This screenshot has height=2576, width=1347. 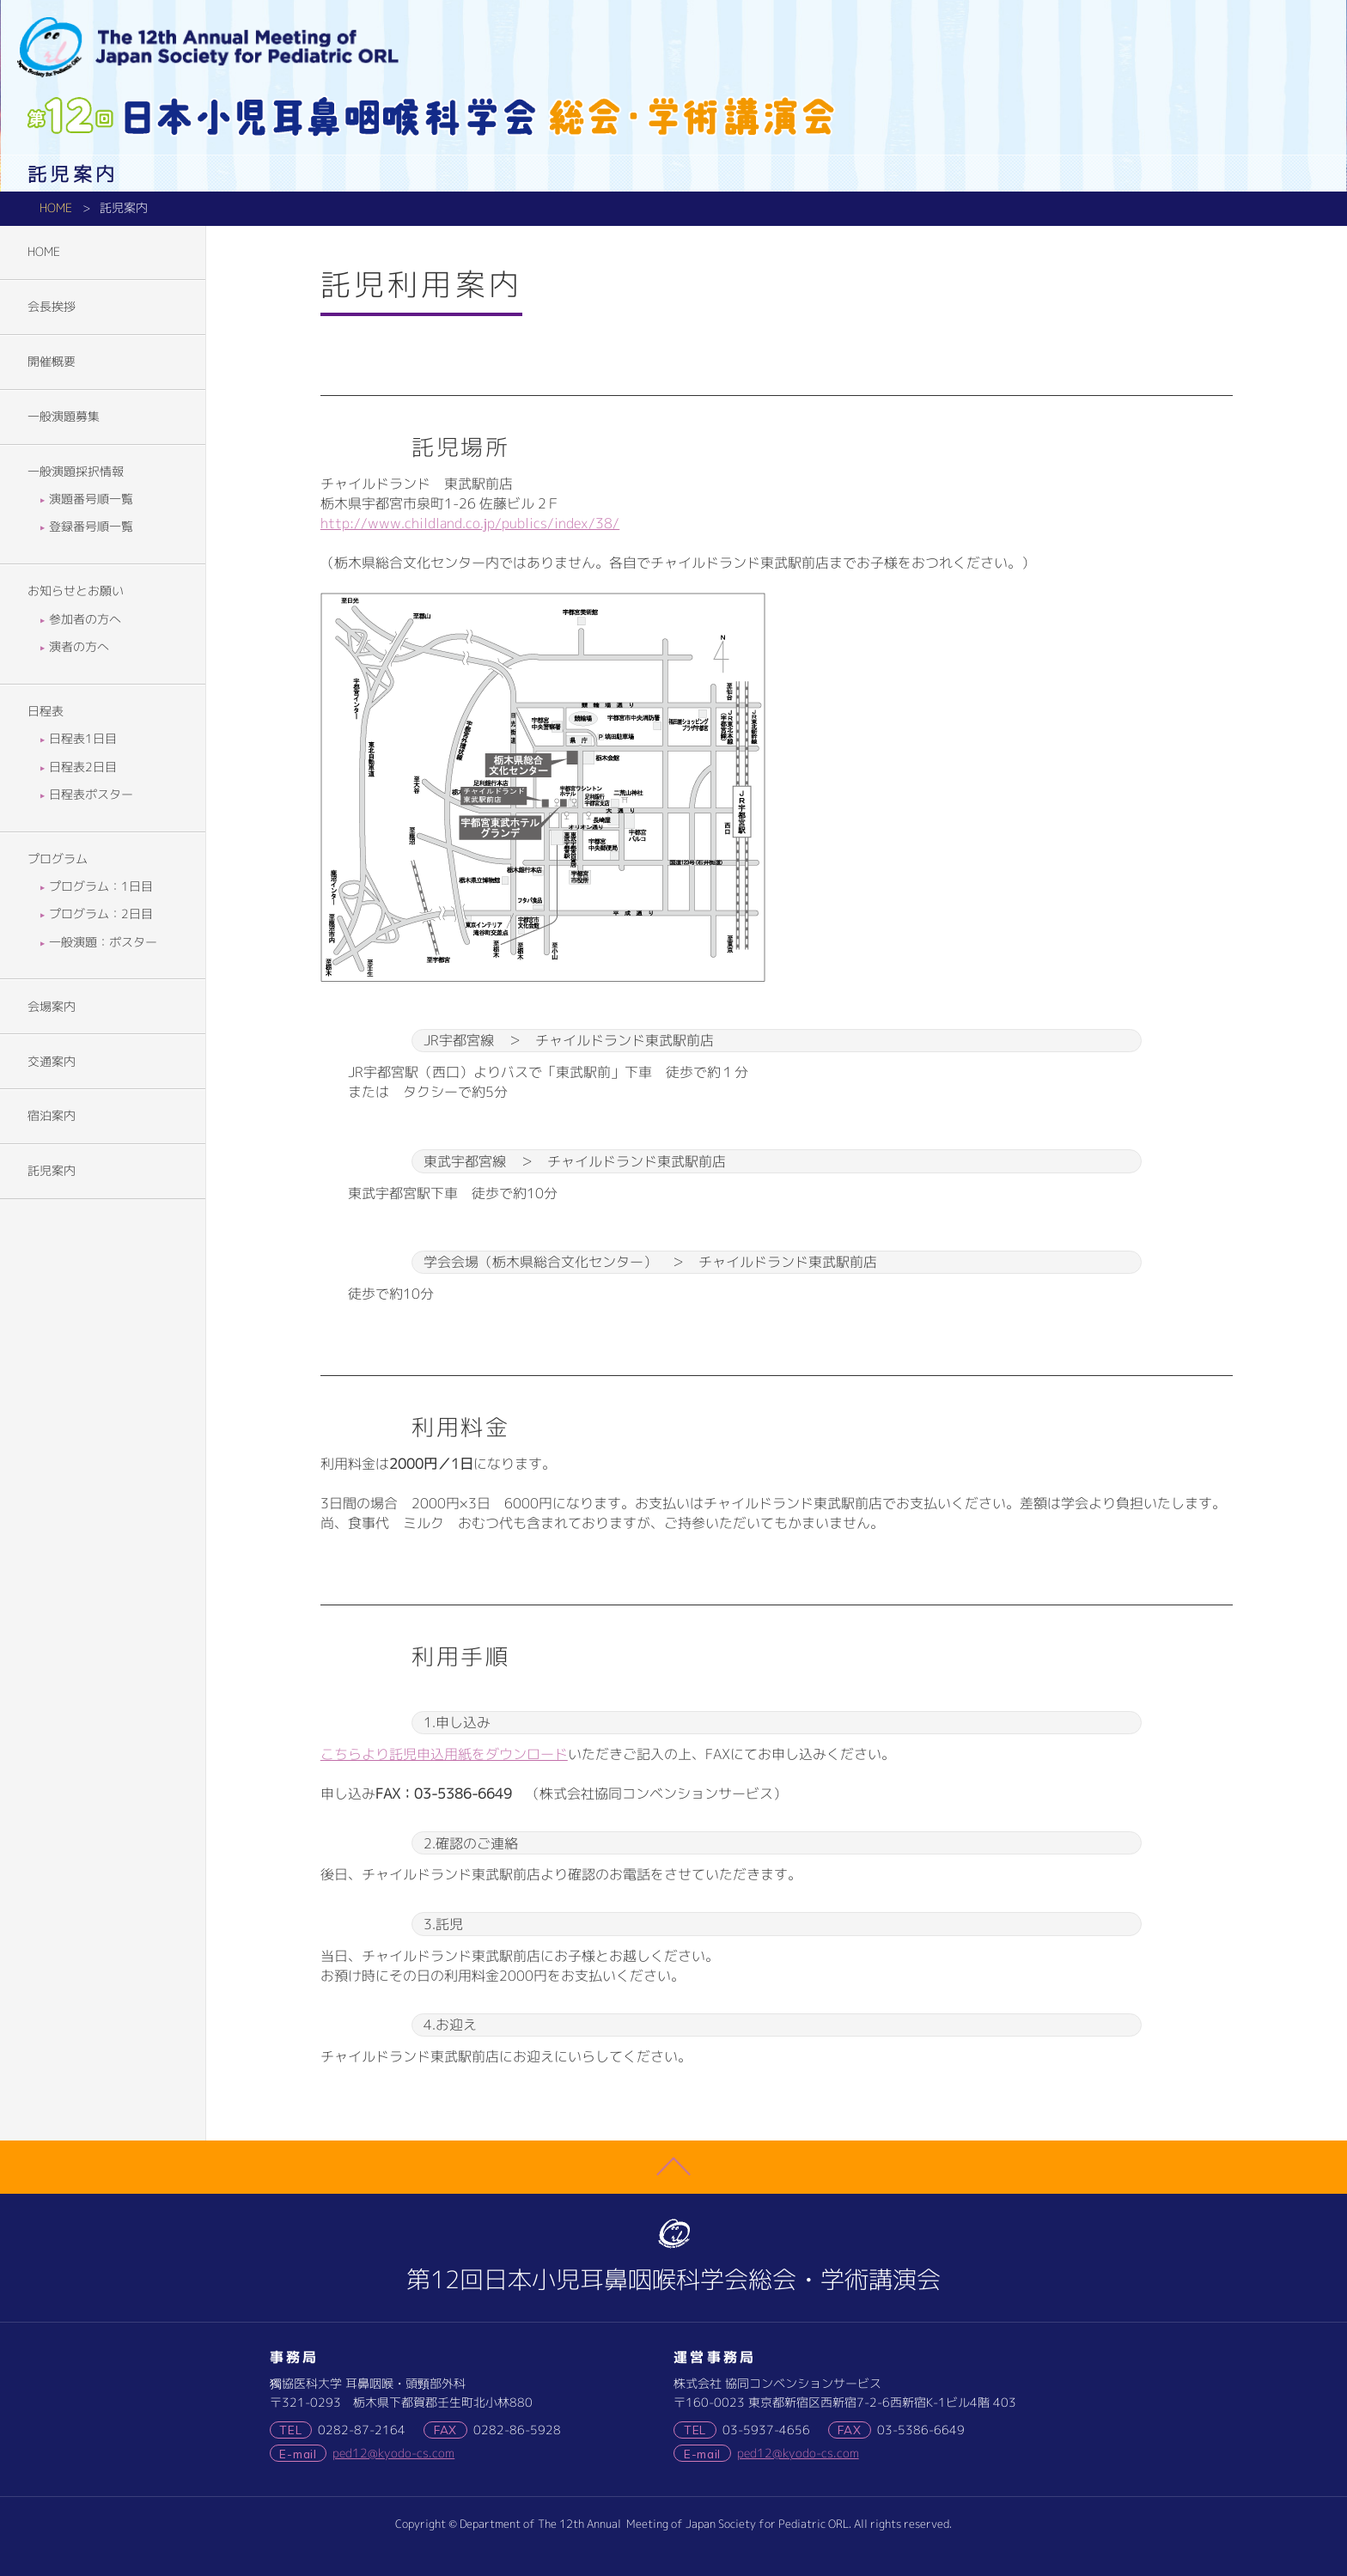 What do you see at coordinates (84, 767) in the screenshot?
I see `日程表2日目` at bounding box center [84, 767].